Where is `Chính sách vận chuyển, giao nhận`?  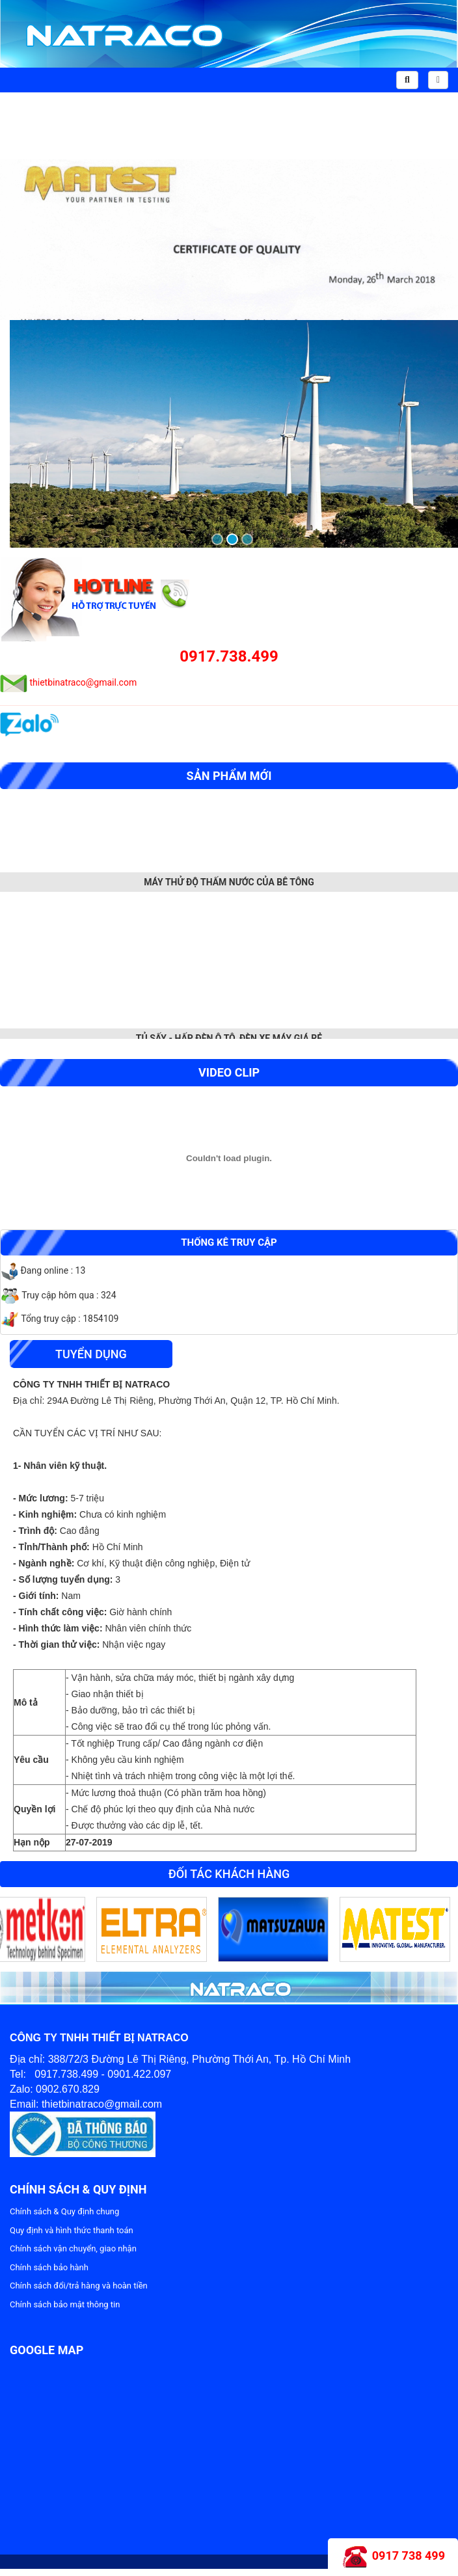 Chính sách vận chuyển, giao nhận is located at coordinates (73, 2248).